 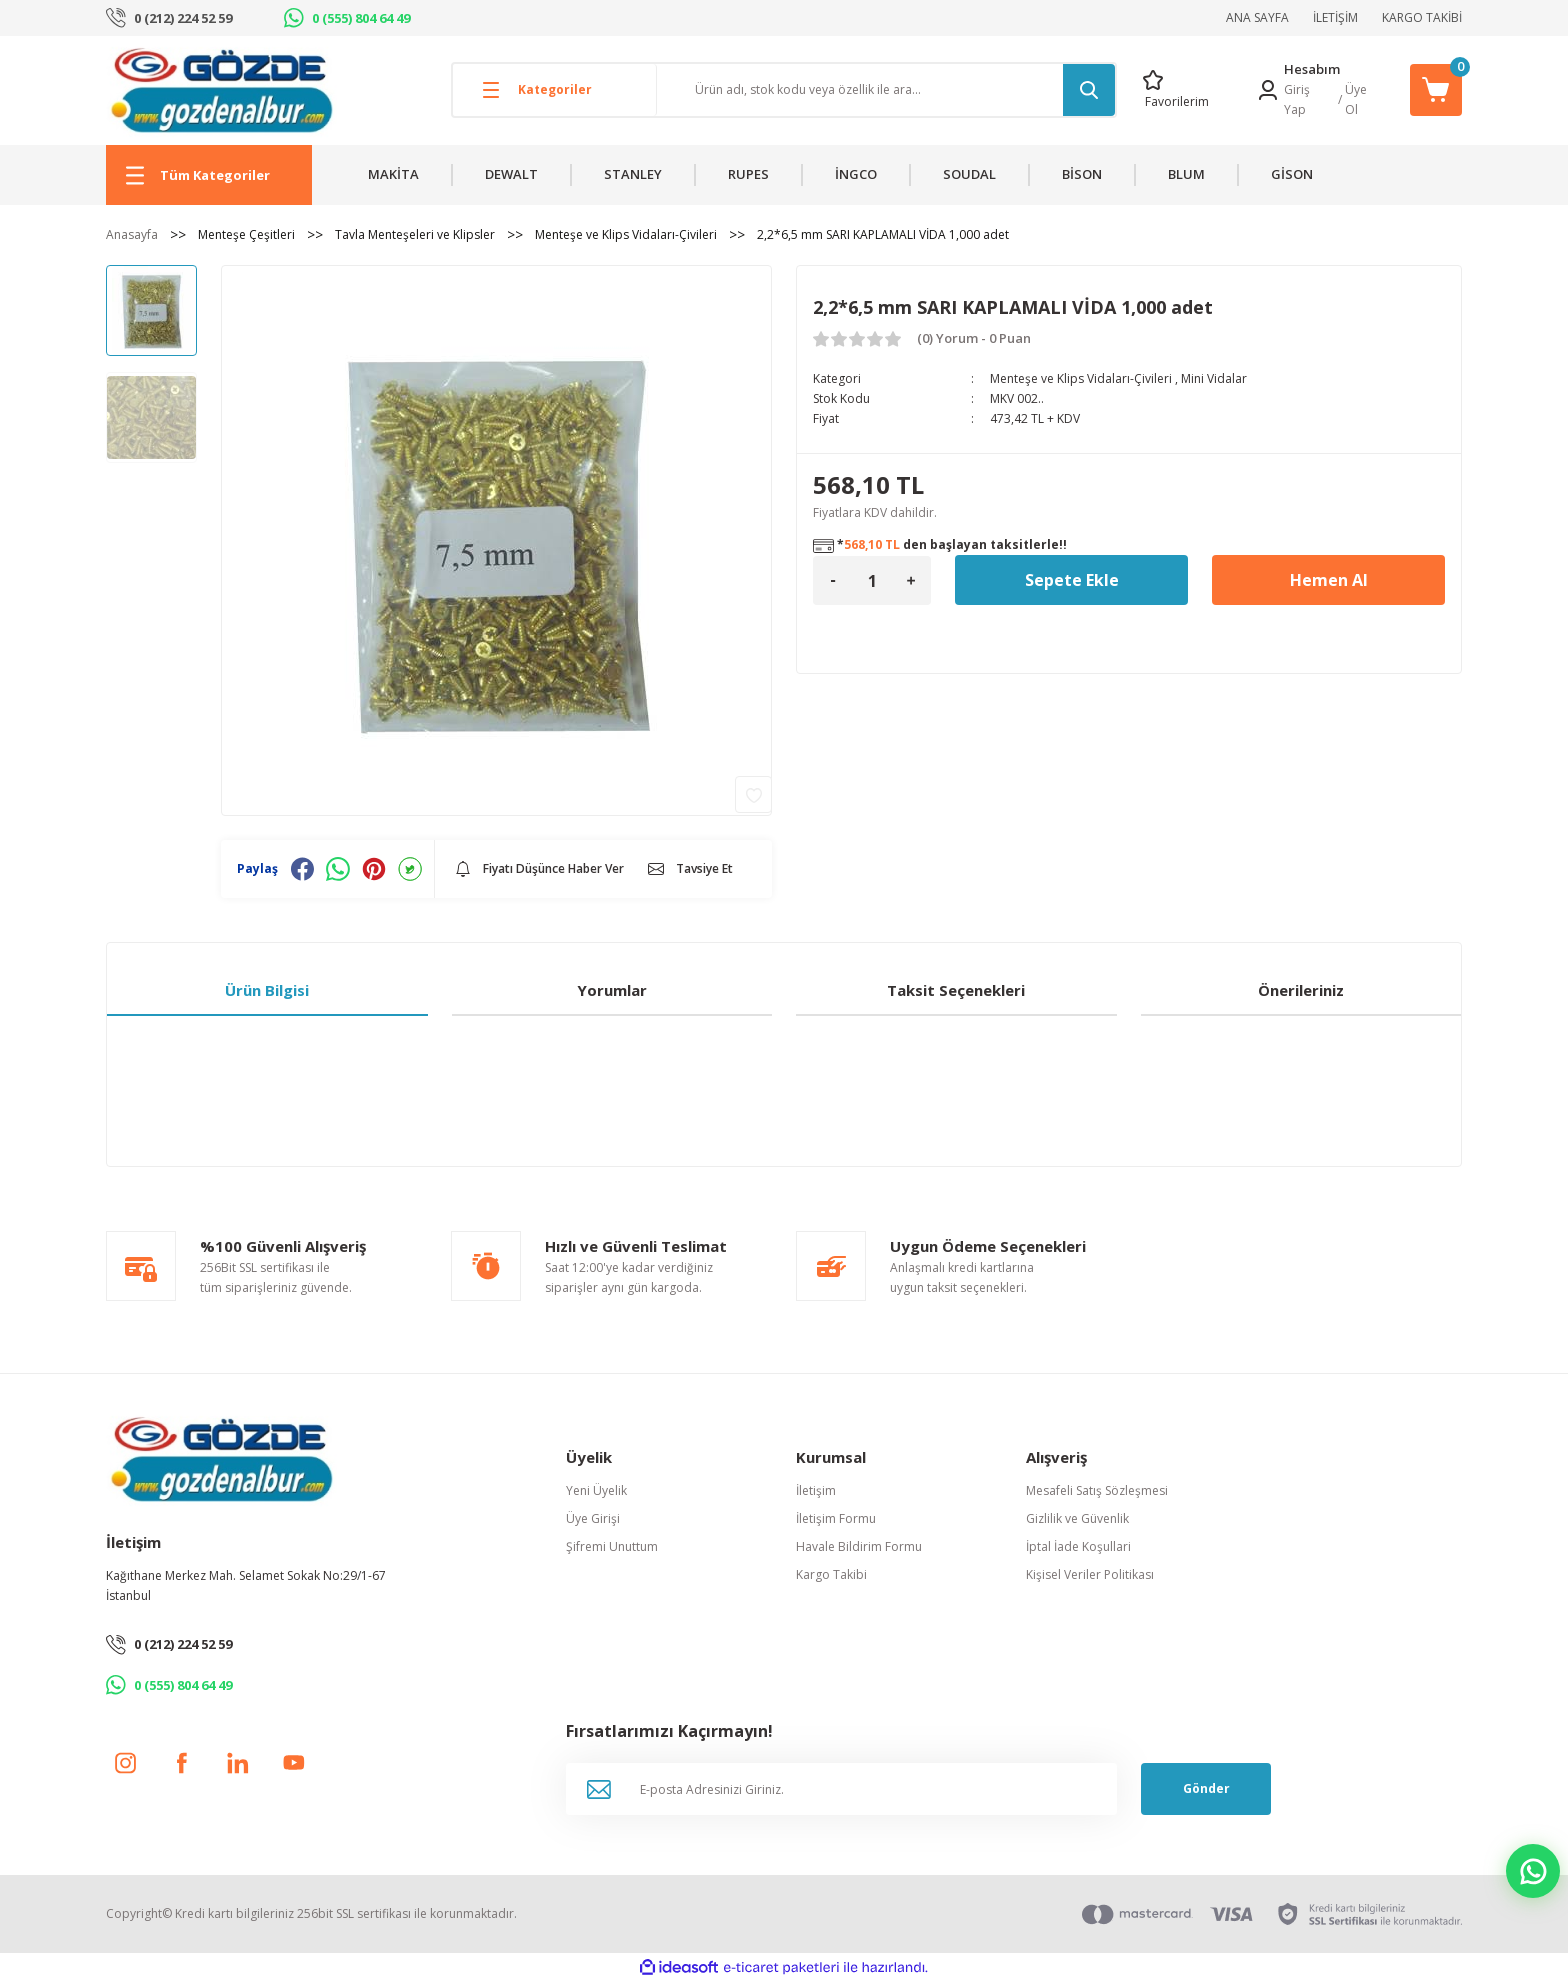 I want to click on GİSON, so click(x=1292, y=174).